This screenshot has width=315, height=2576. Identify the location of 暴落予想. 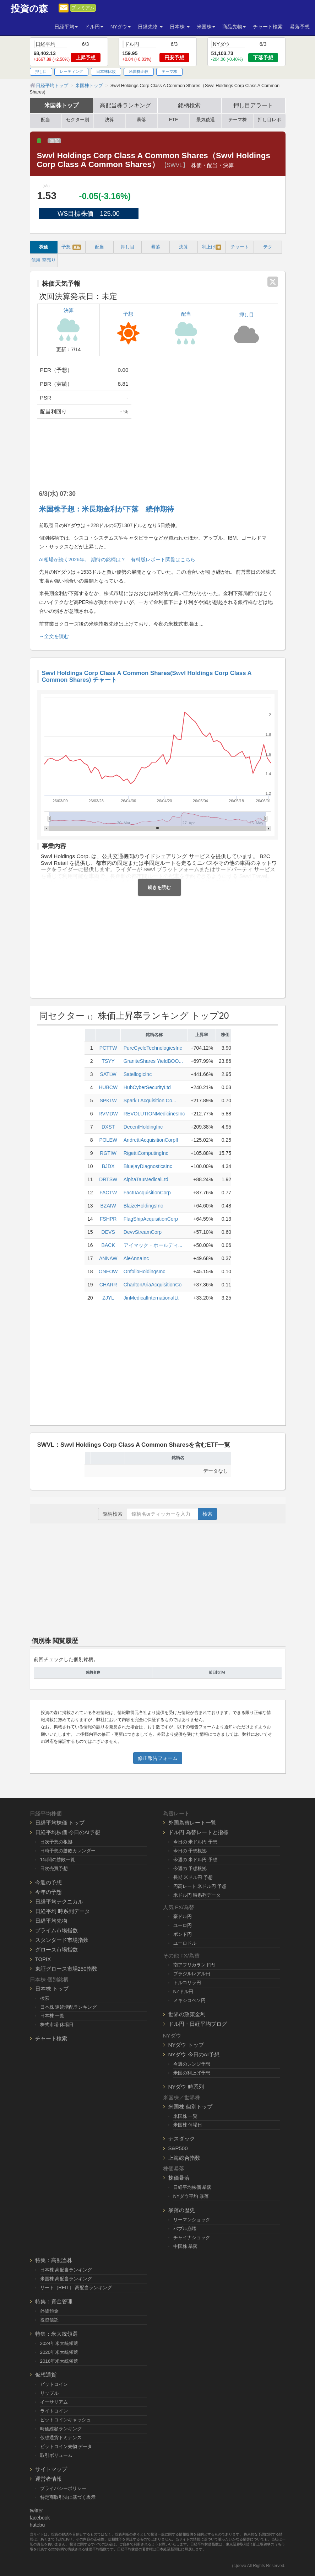
(300, 27).